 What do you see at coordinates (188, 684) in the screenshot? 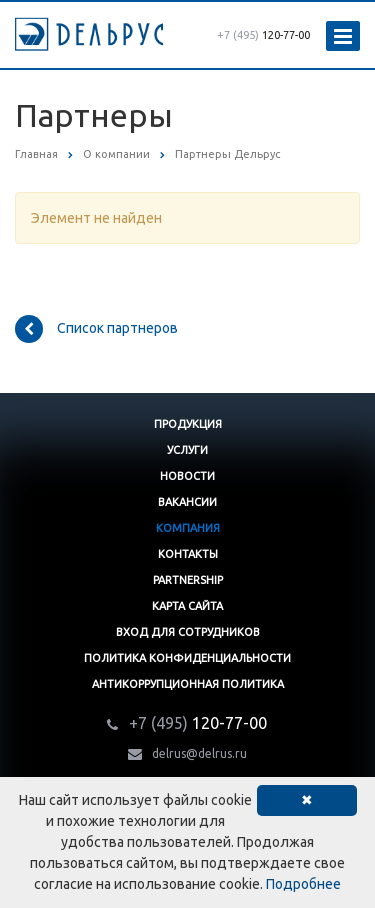
I see `Антикоррупционная политика` at bounding box center [188, 684].